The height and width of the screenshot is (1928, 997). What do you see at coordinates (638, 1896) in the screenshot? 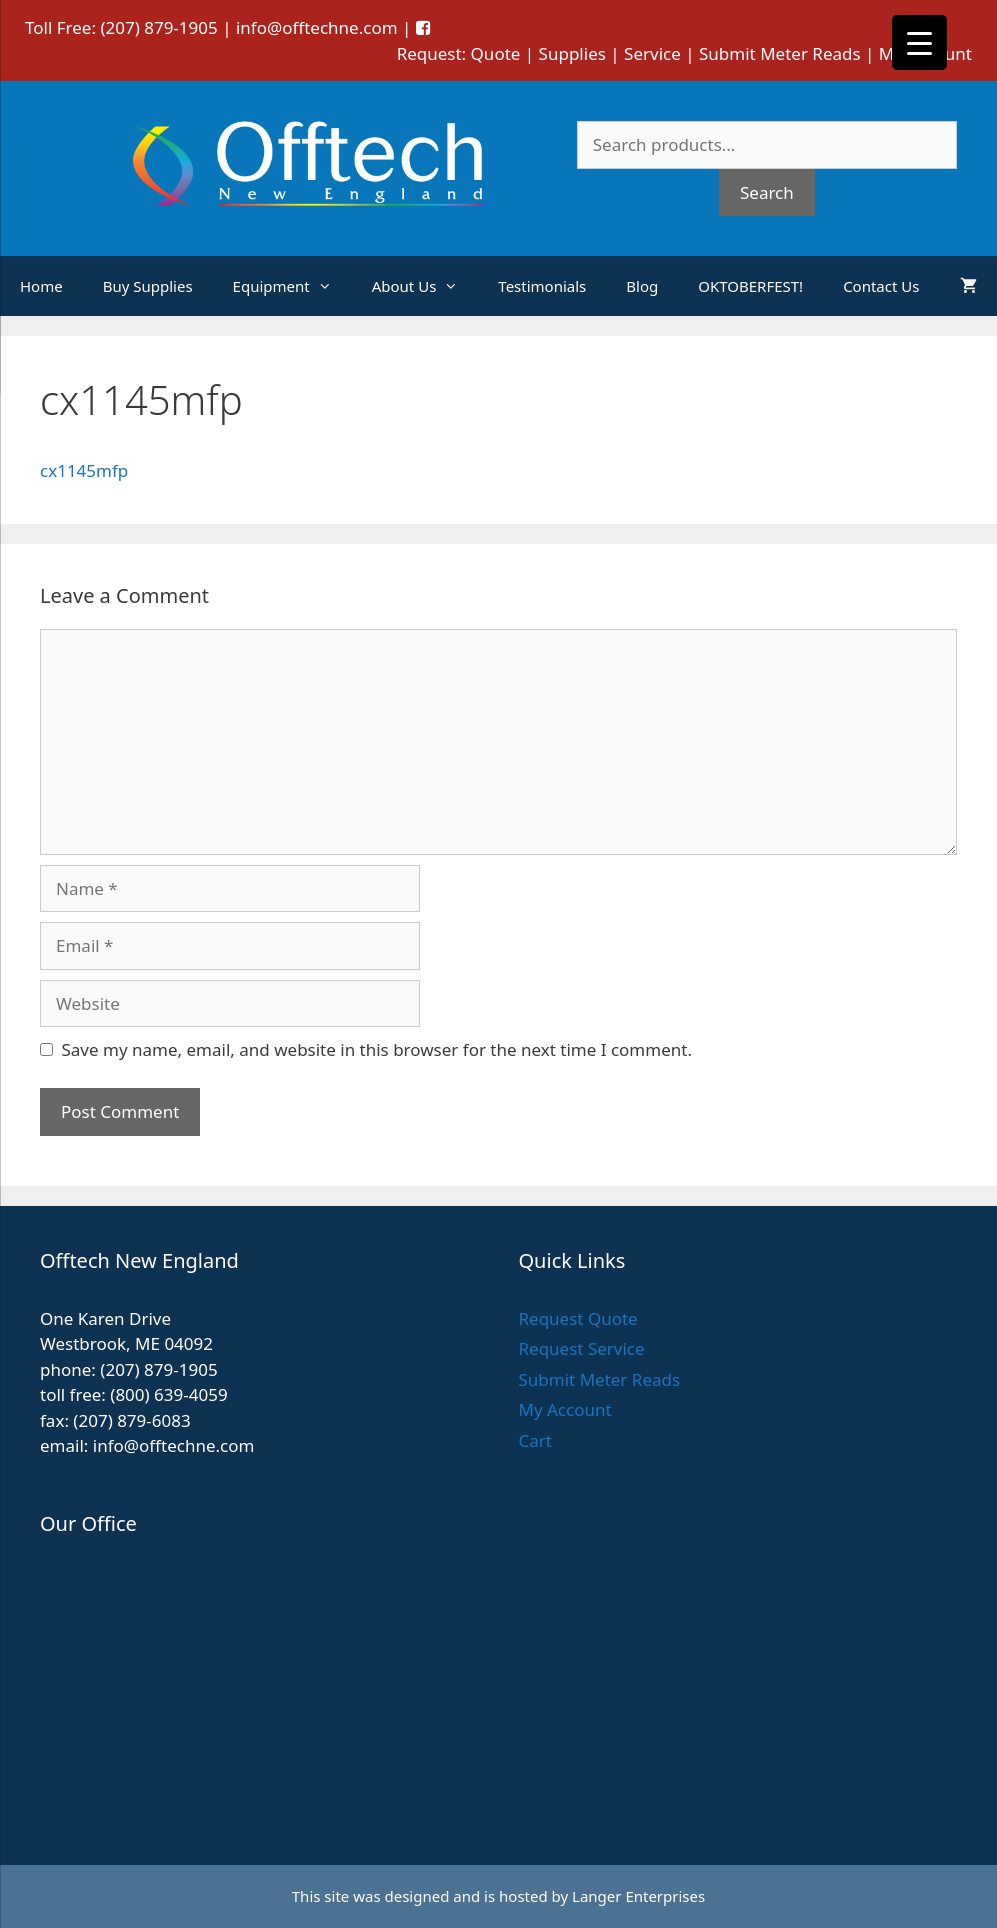
I see `Langer Enterprises` at bounding box center [638, 1896].